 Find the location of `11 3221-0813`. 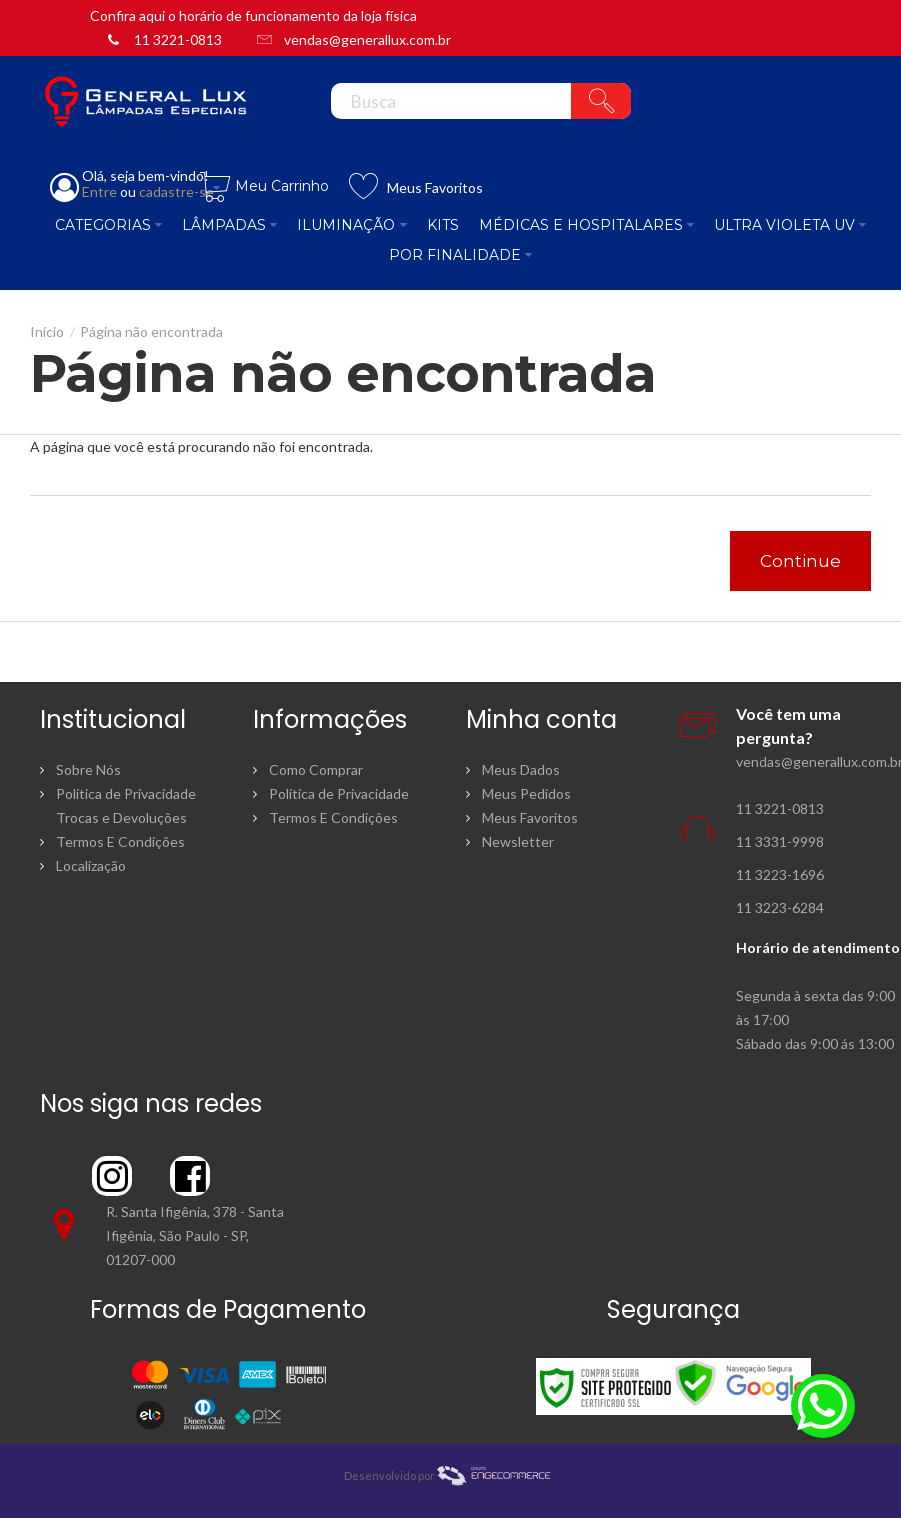

11 3221-0813 is located at coordinates (178, 39).